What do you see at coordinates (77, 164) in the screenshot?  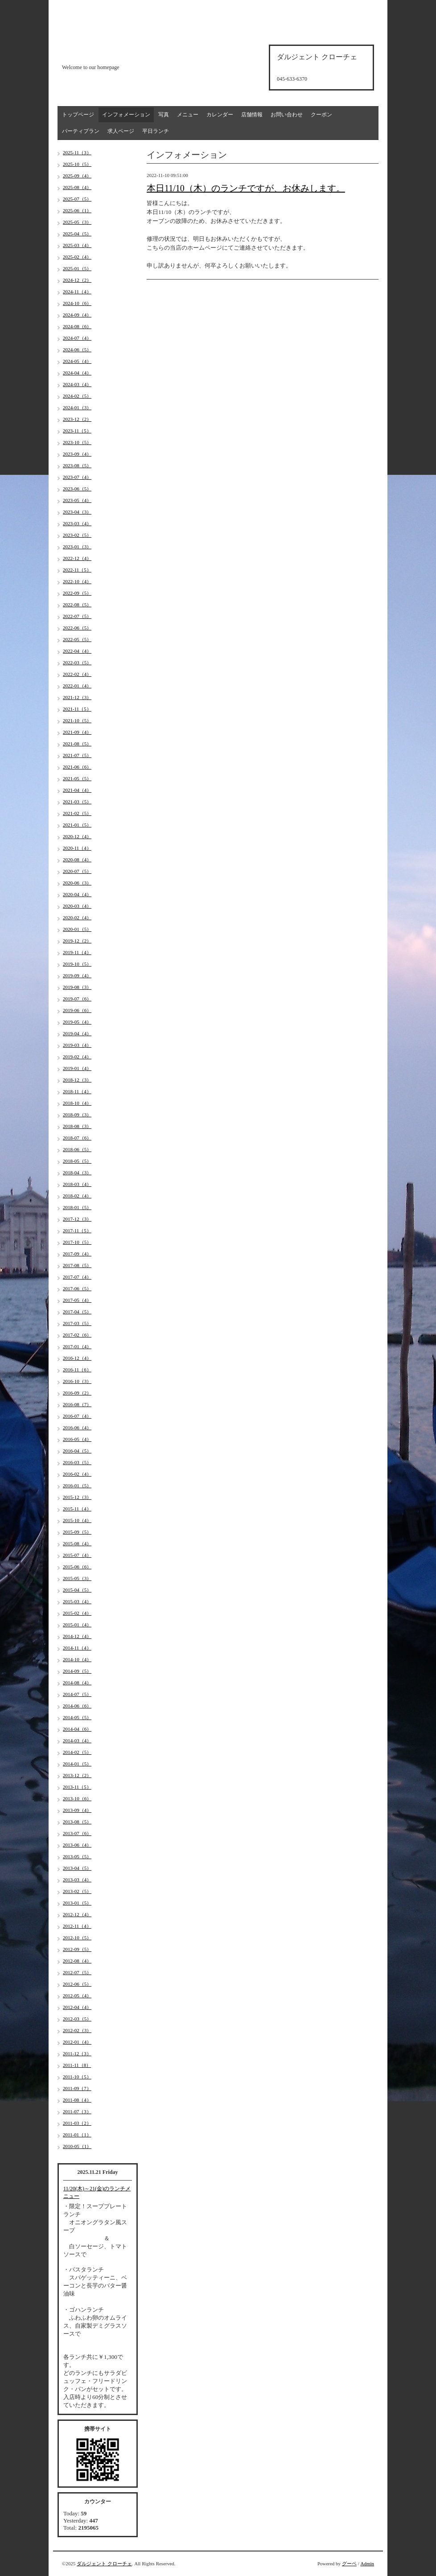 I see `2025-10（5）` at bounding box center [77, 164].